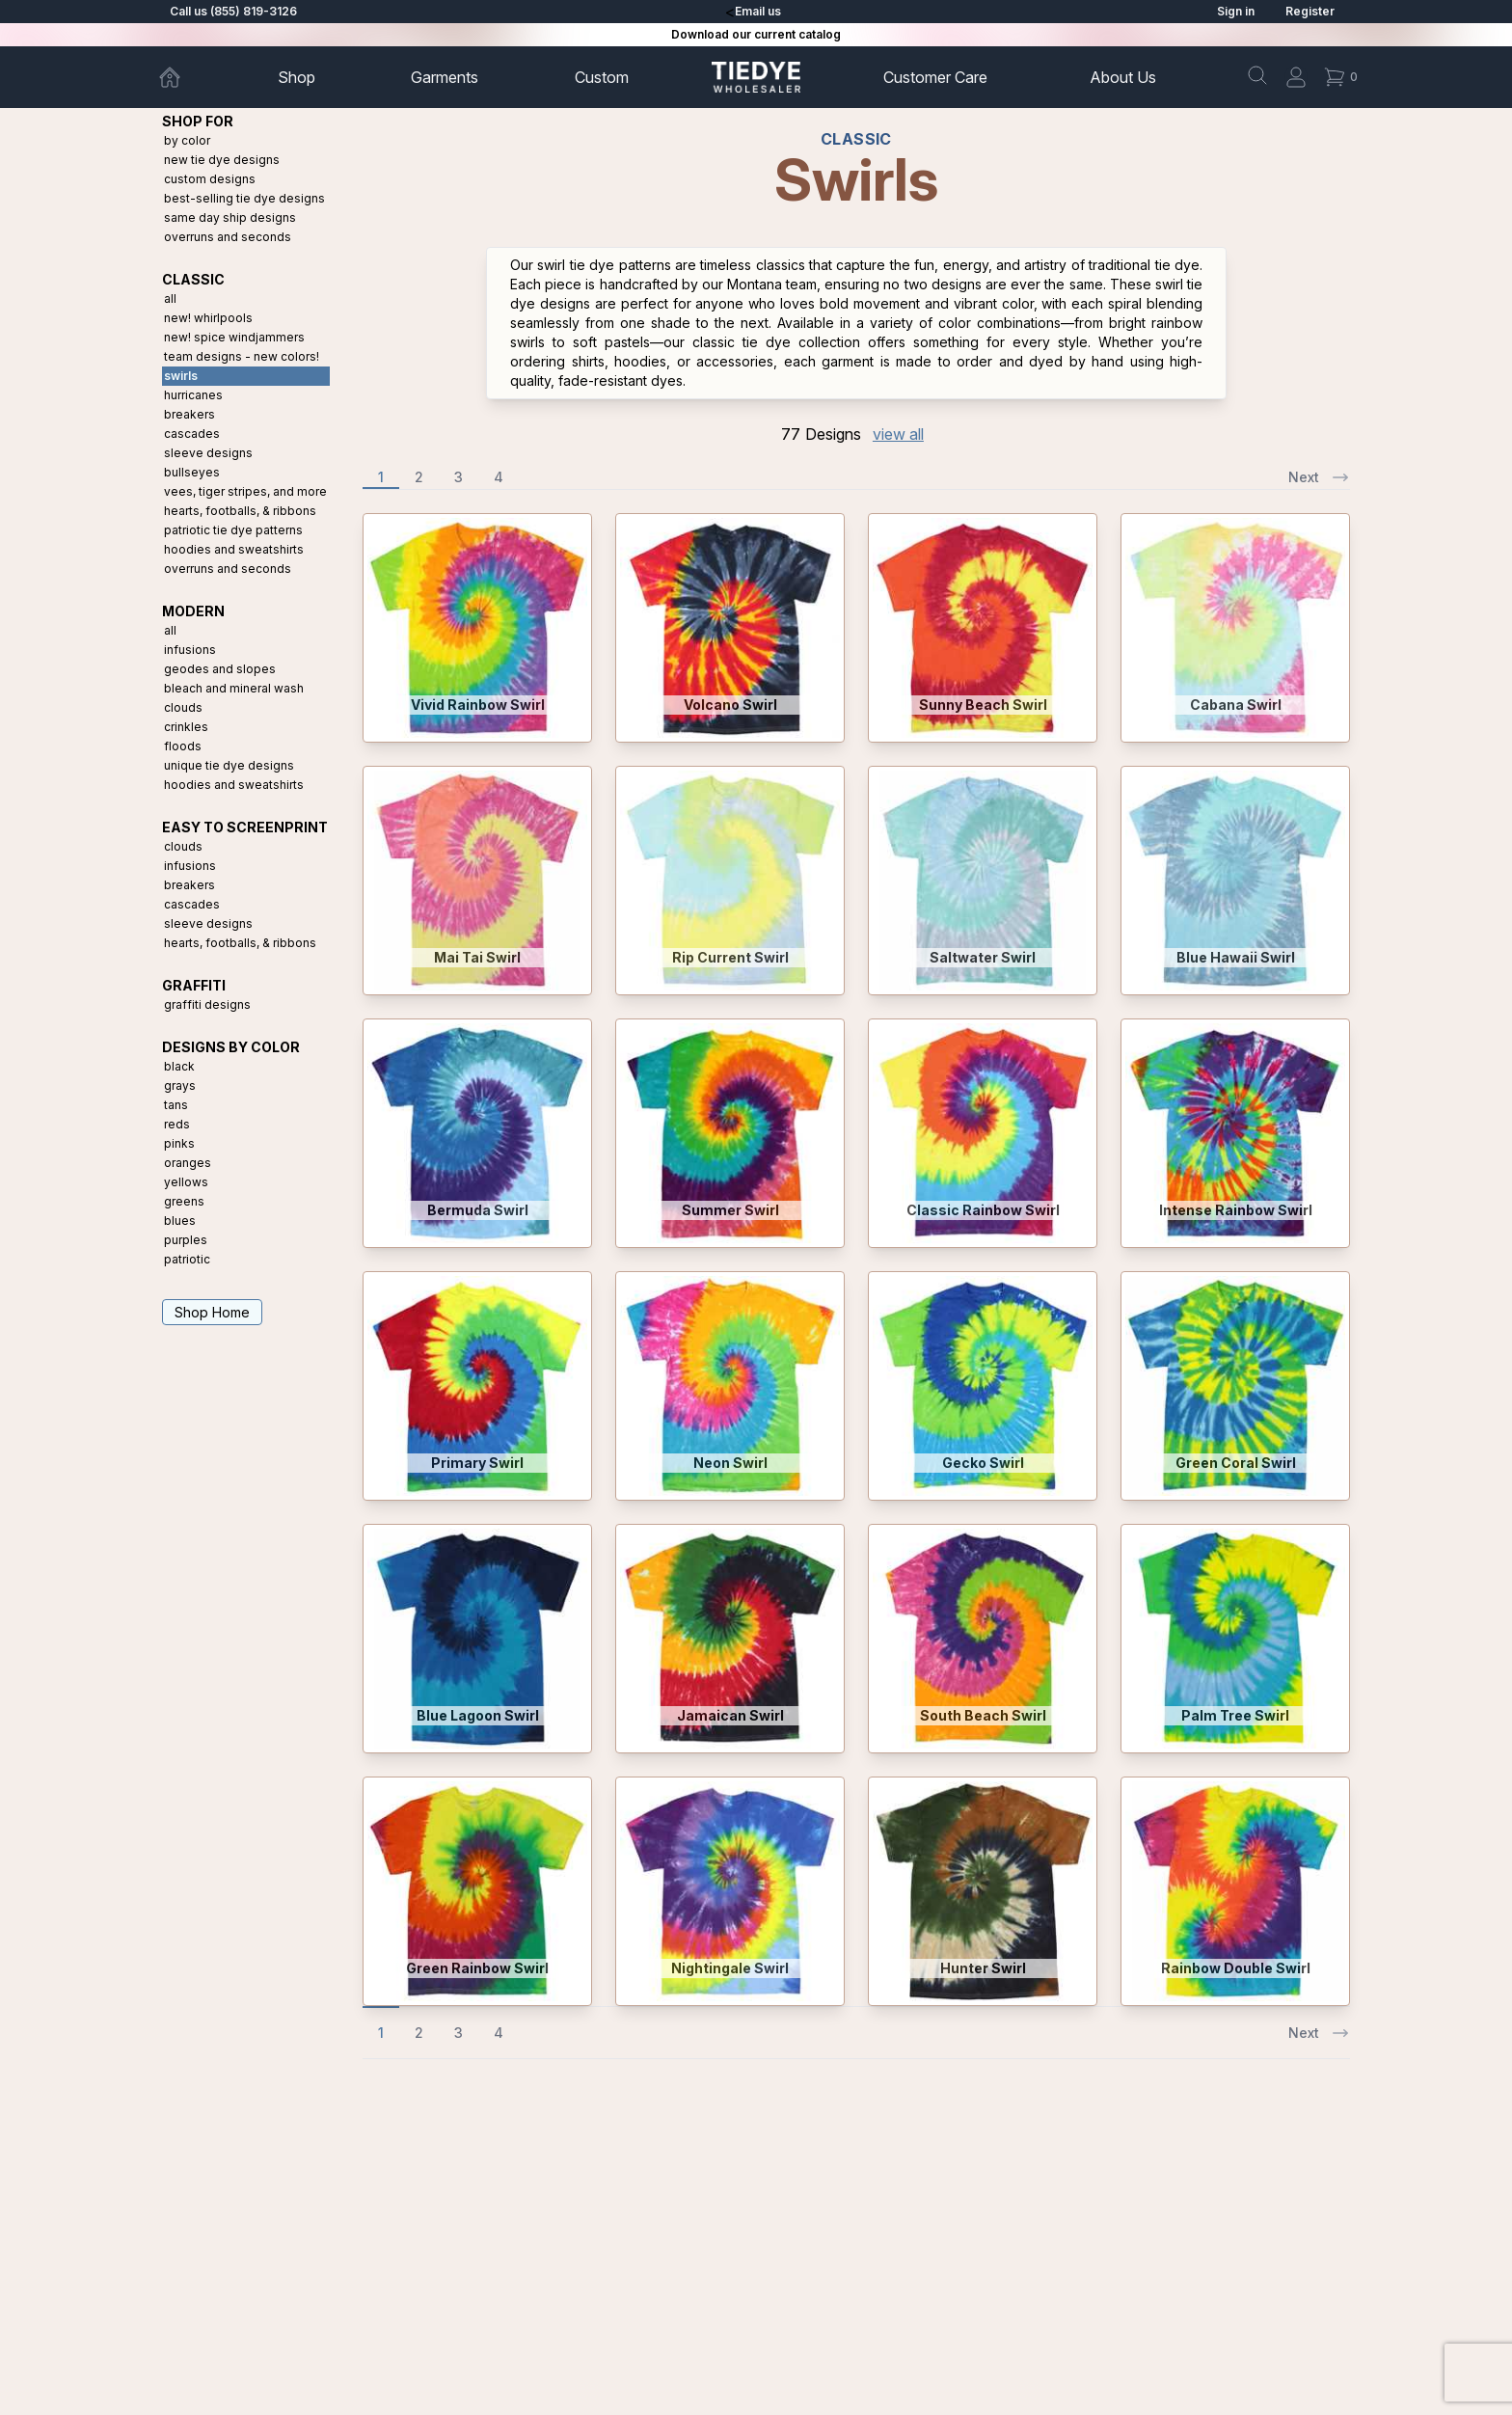 The width and height of the screenshot is (1512, 2415). I want to click on Next, so click(1319, 477).